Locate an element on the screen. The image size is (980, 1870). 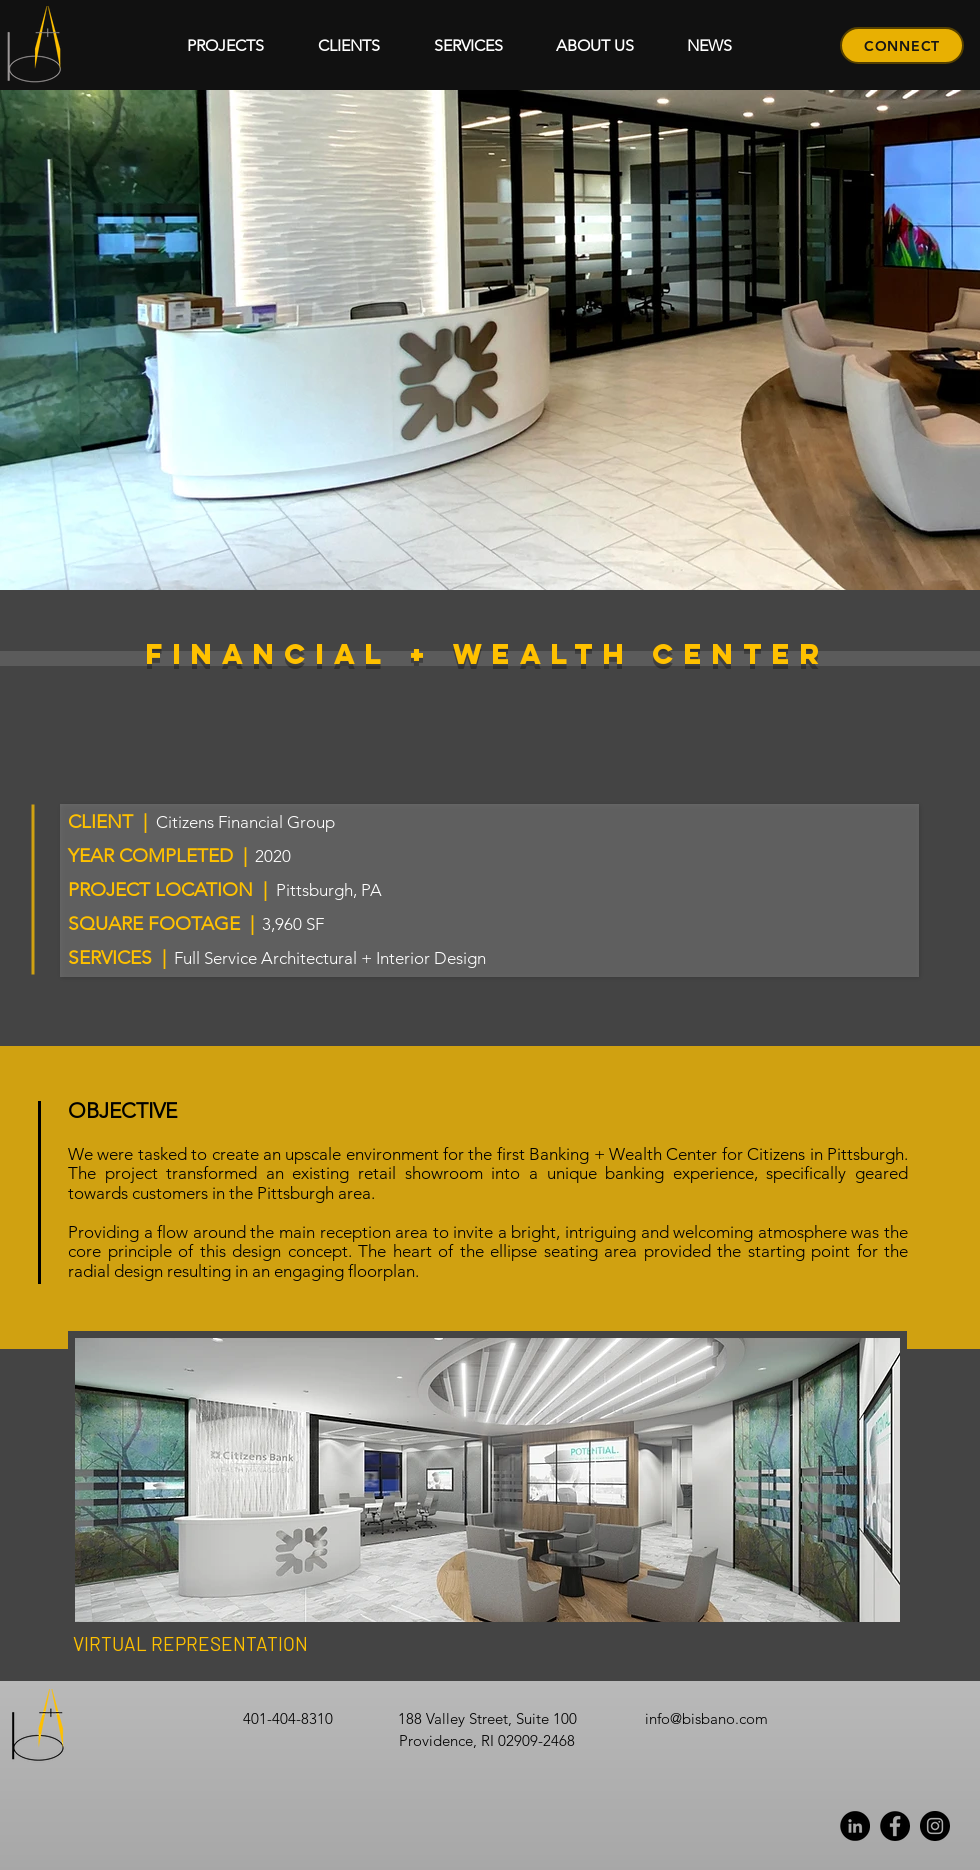
[Facebook] is located at coordinates (895, 1826).